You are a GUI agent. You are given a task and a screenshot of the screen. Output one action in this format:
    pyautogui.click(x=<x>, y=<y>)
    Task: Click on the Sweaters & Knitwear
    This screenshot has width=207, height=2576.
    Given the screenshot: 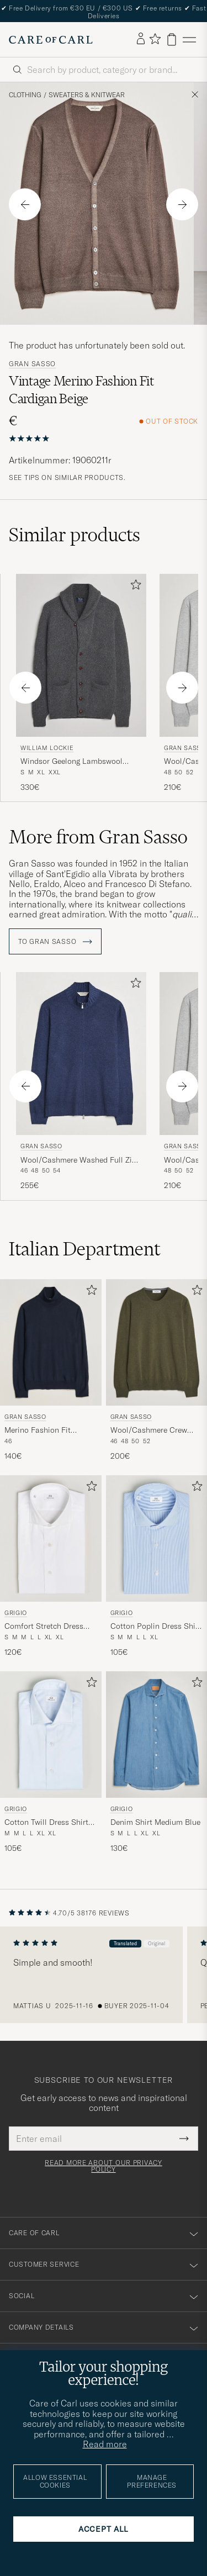 What is the action you would take?
    pyautogui.click(x=87, y=95)
    